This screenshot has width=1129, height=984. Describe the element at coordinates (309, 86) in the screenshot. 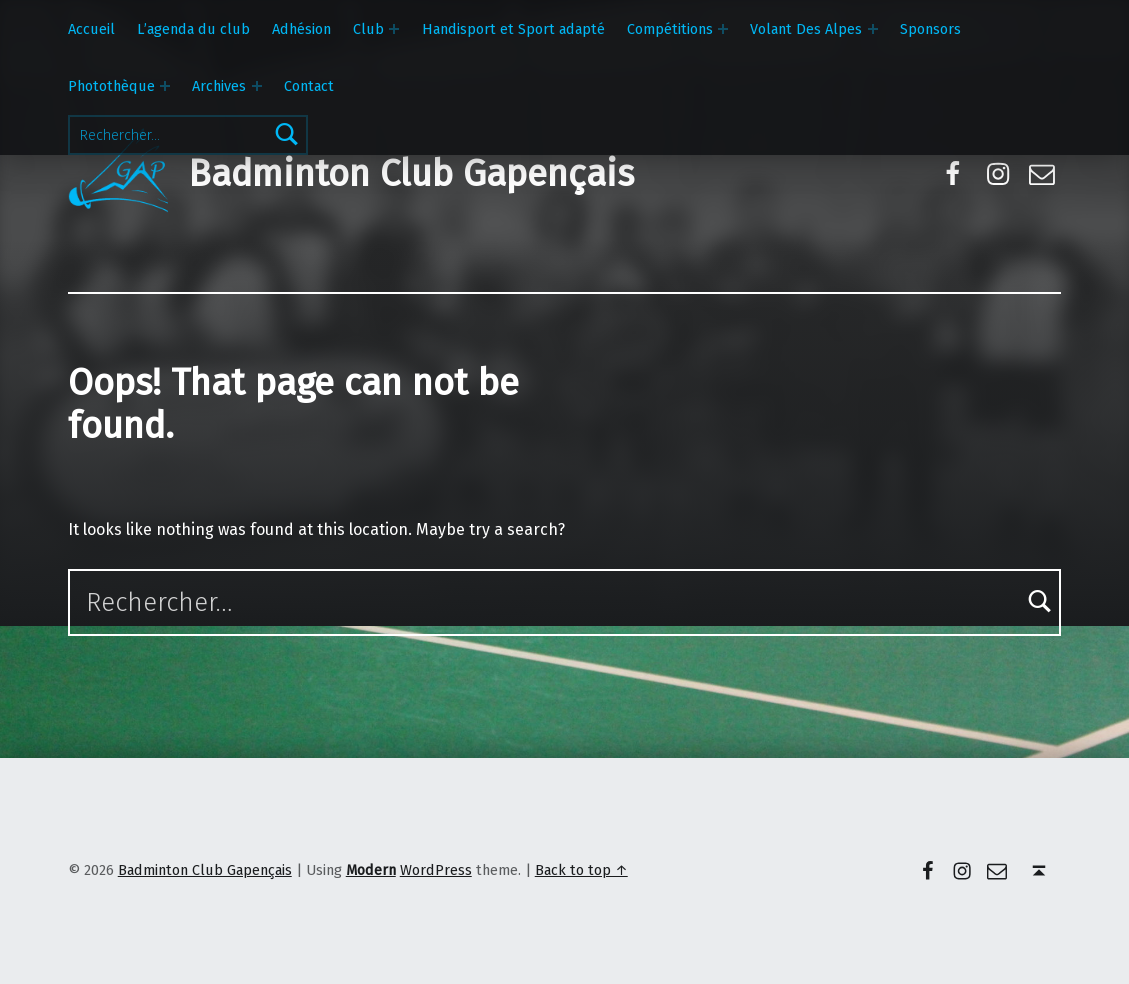

I see `Contact` at that location.